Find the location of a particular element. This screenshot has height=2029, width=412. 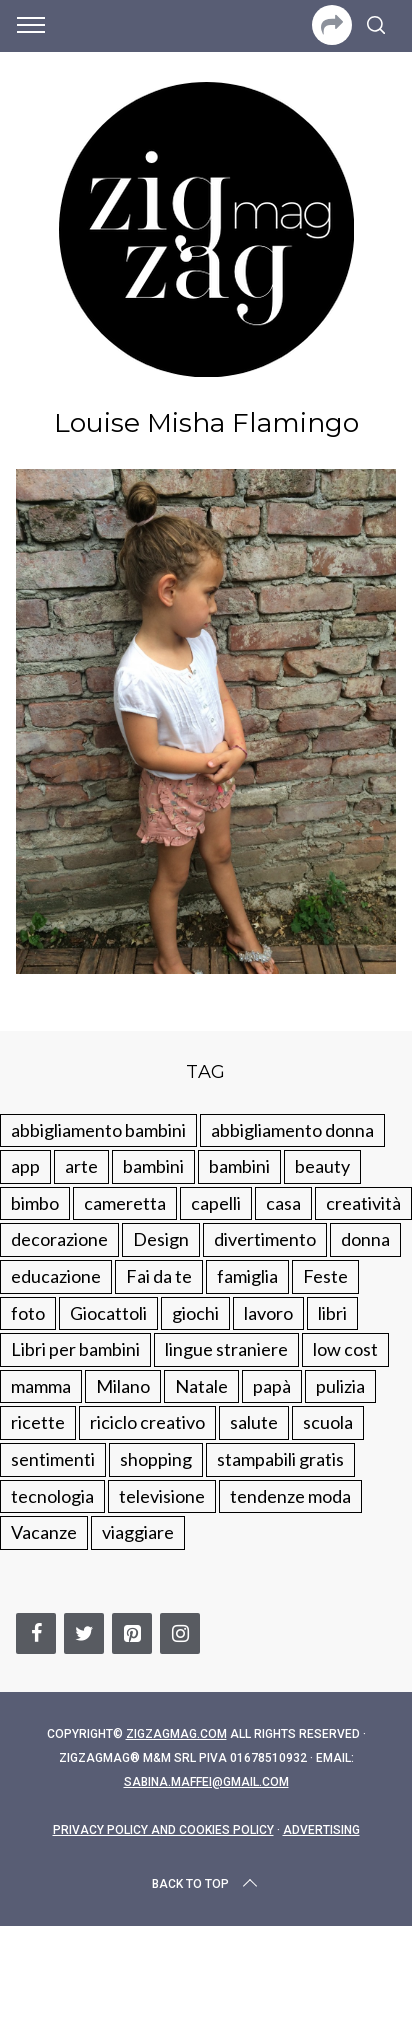

libri [libri (61 elementi)] is located at coordinates (332, 1313).